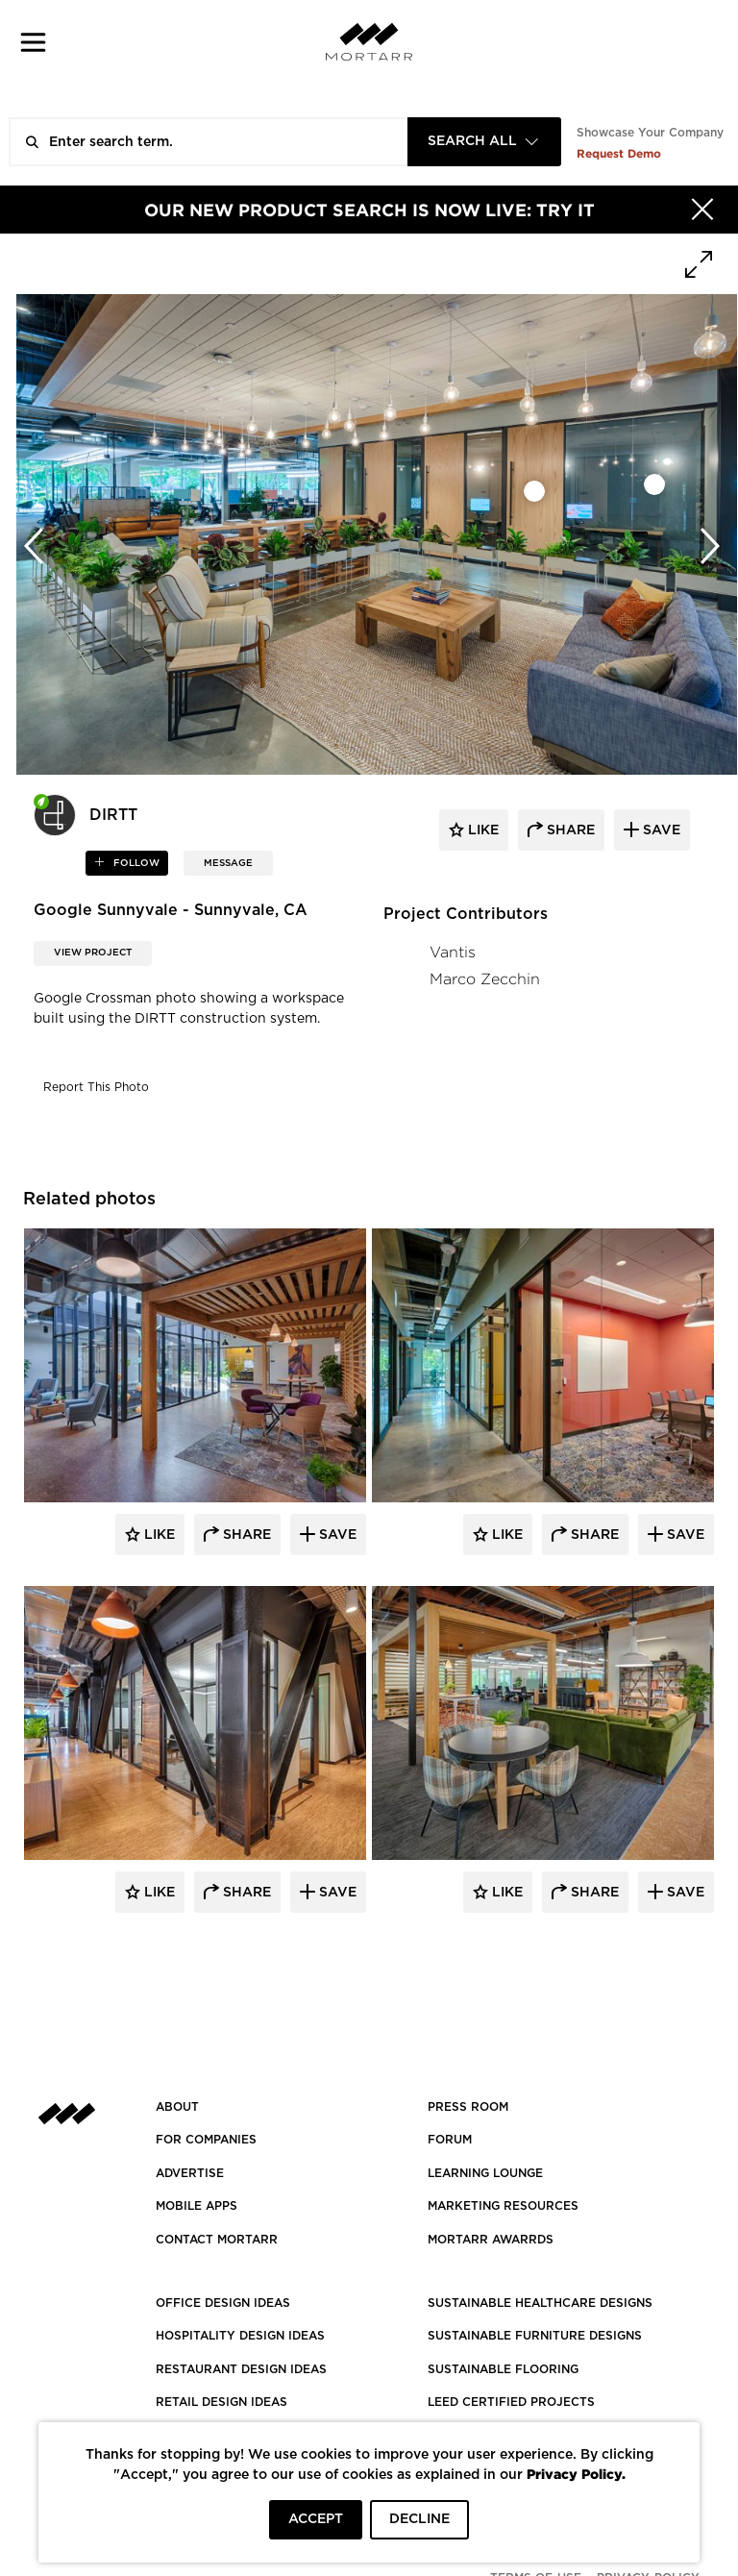  I want to click on SUSTAINABLE FURNITURE DESIGNS, so click(535, 2335).